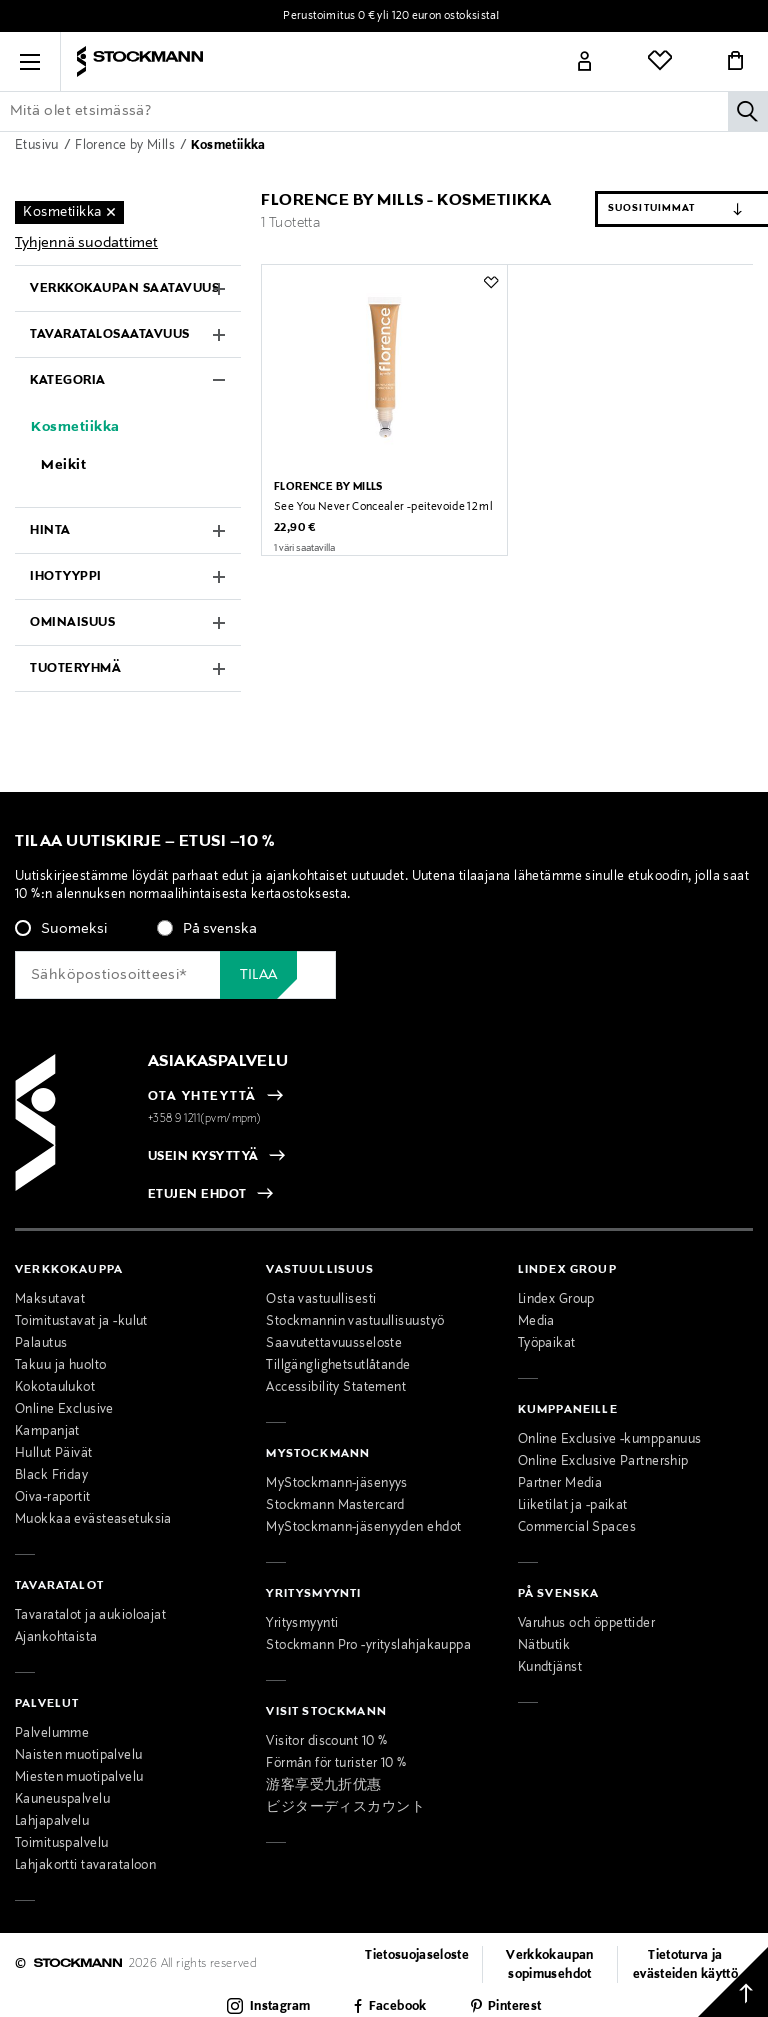 The width and height of the screenshot is (768, 2017). I want to click on Toimituspalvelu, so click(61, 1844).